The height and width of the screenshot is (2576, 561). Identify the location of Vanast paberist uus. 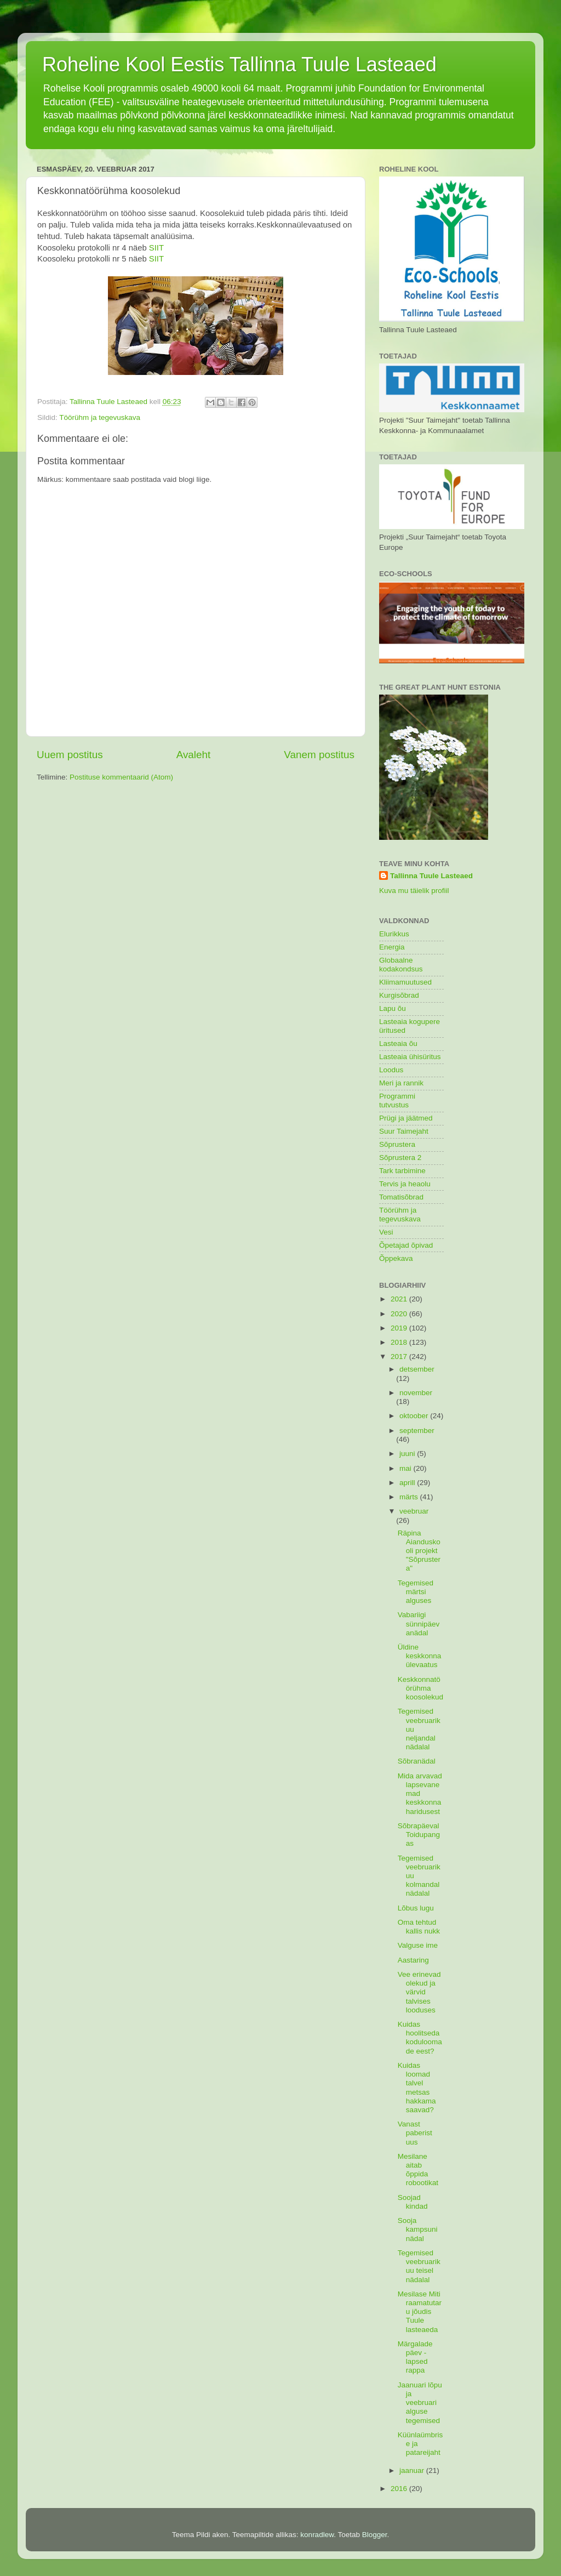
(415, 2133).